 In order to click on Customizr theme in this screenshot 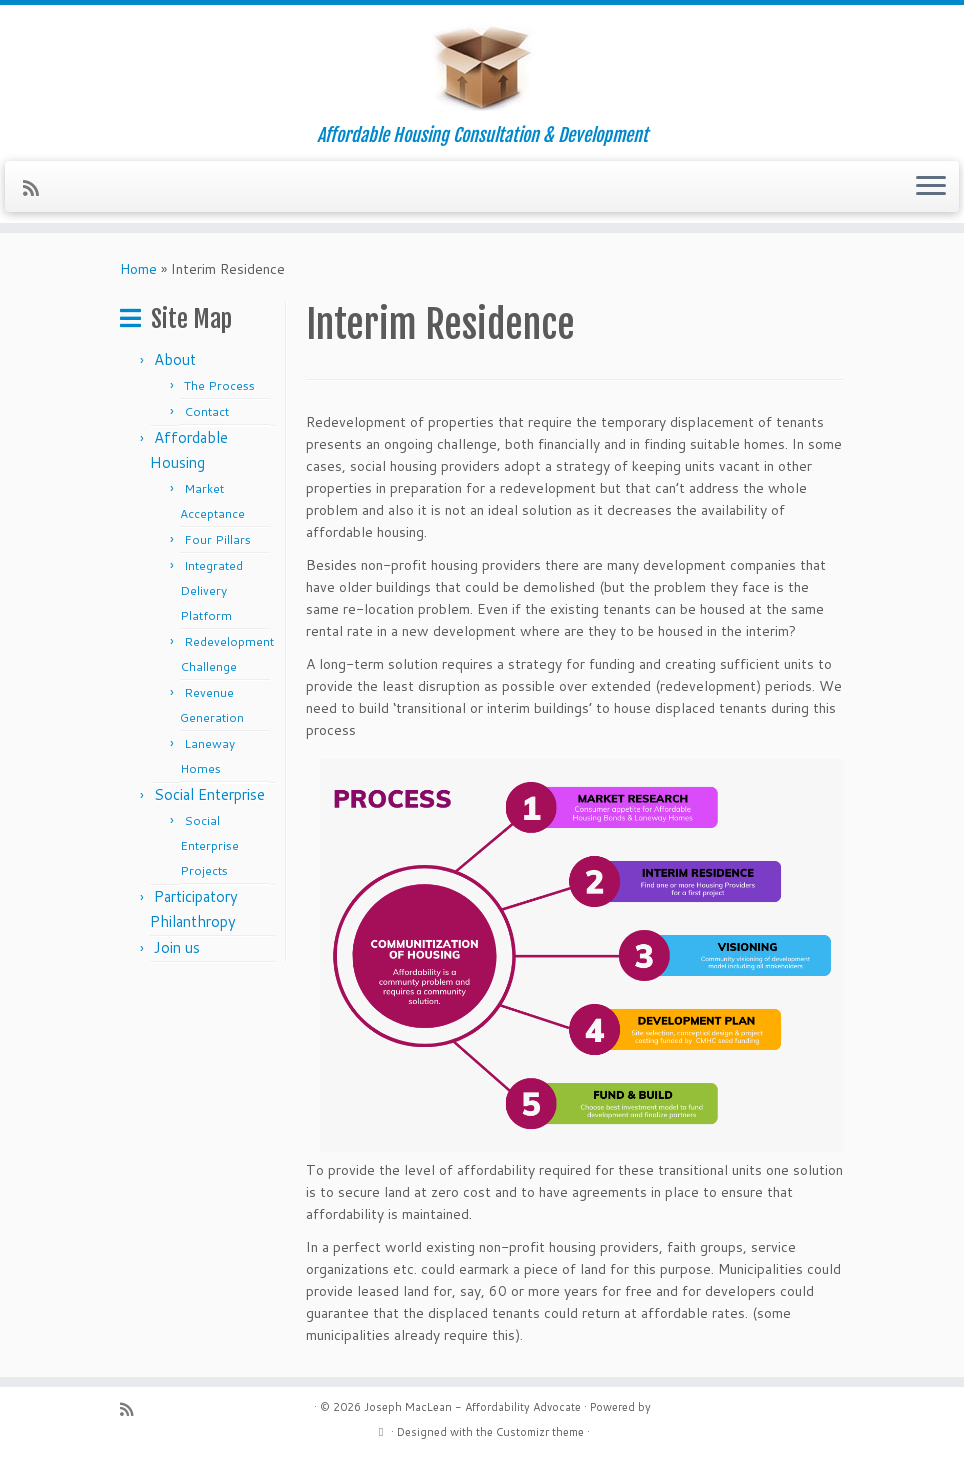, I will do `click(540, 1432)`.